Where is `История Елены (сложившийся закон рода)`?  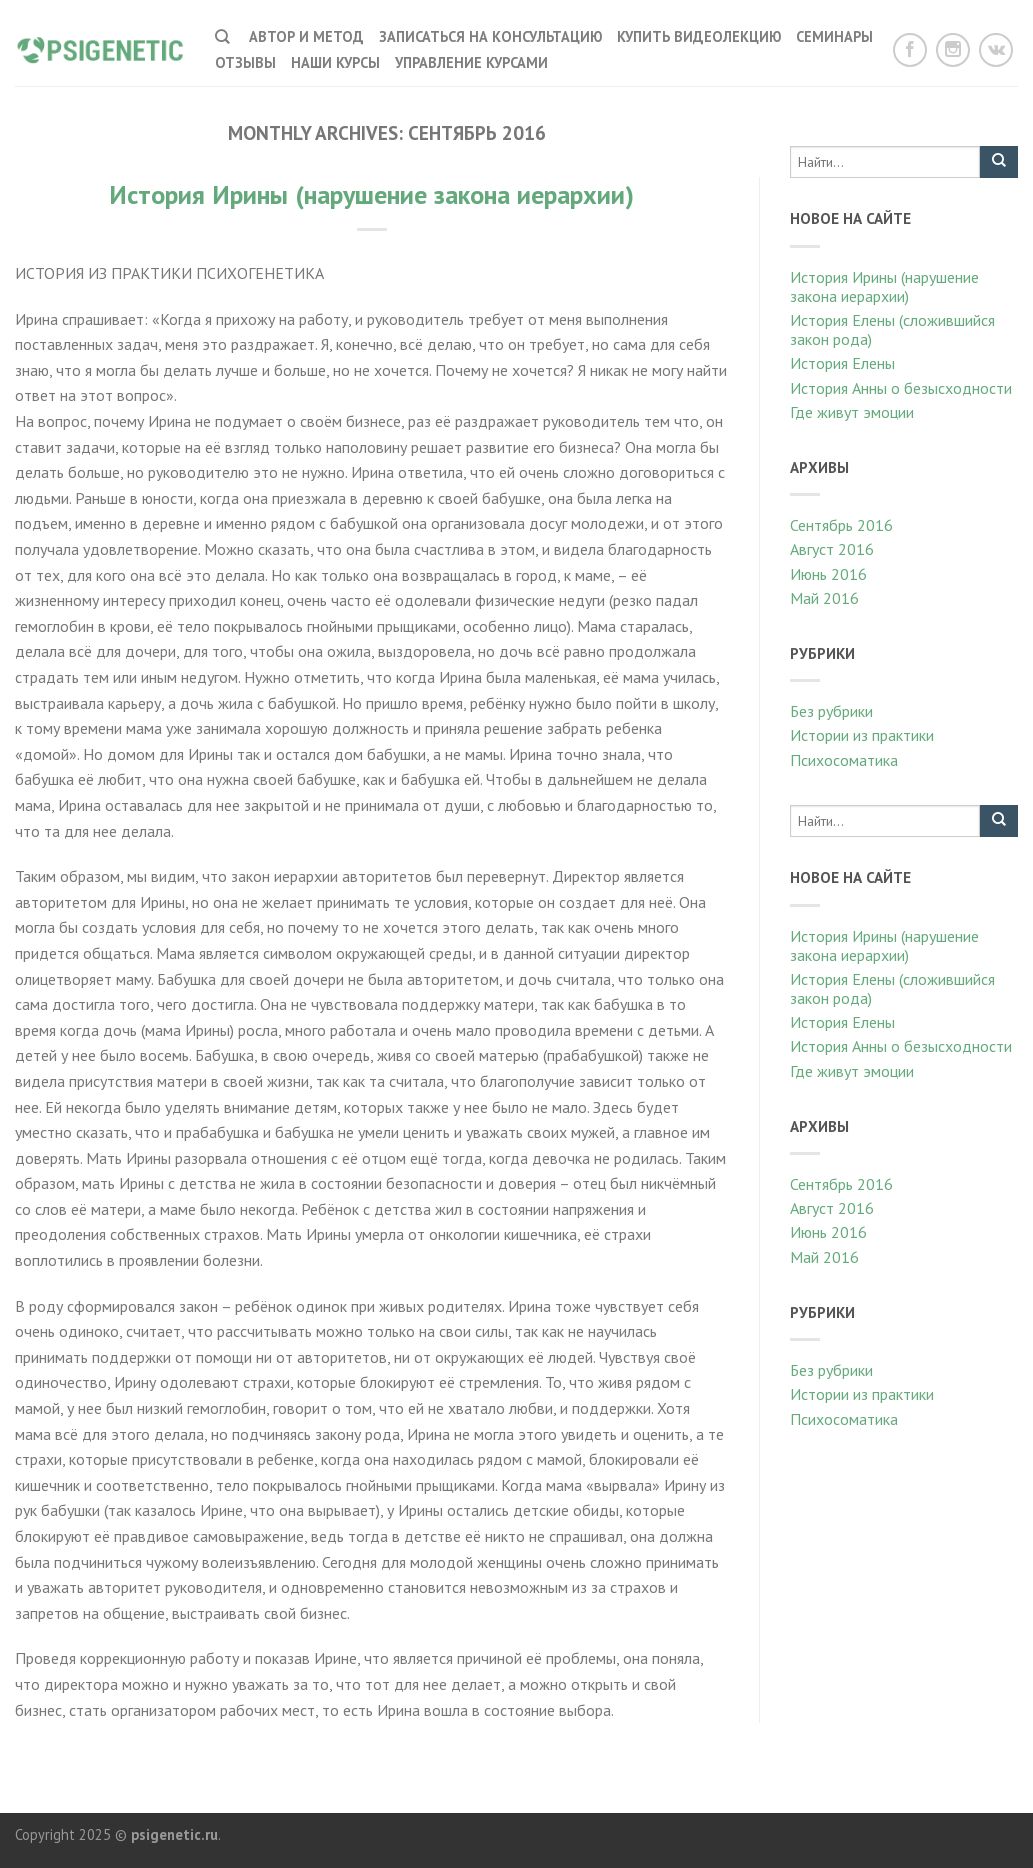
История Елены (сложившийся закон рода) is located at coordinates (892, 330).